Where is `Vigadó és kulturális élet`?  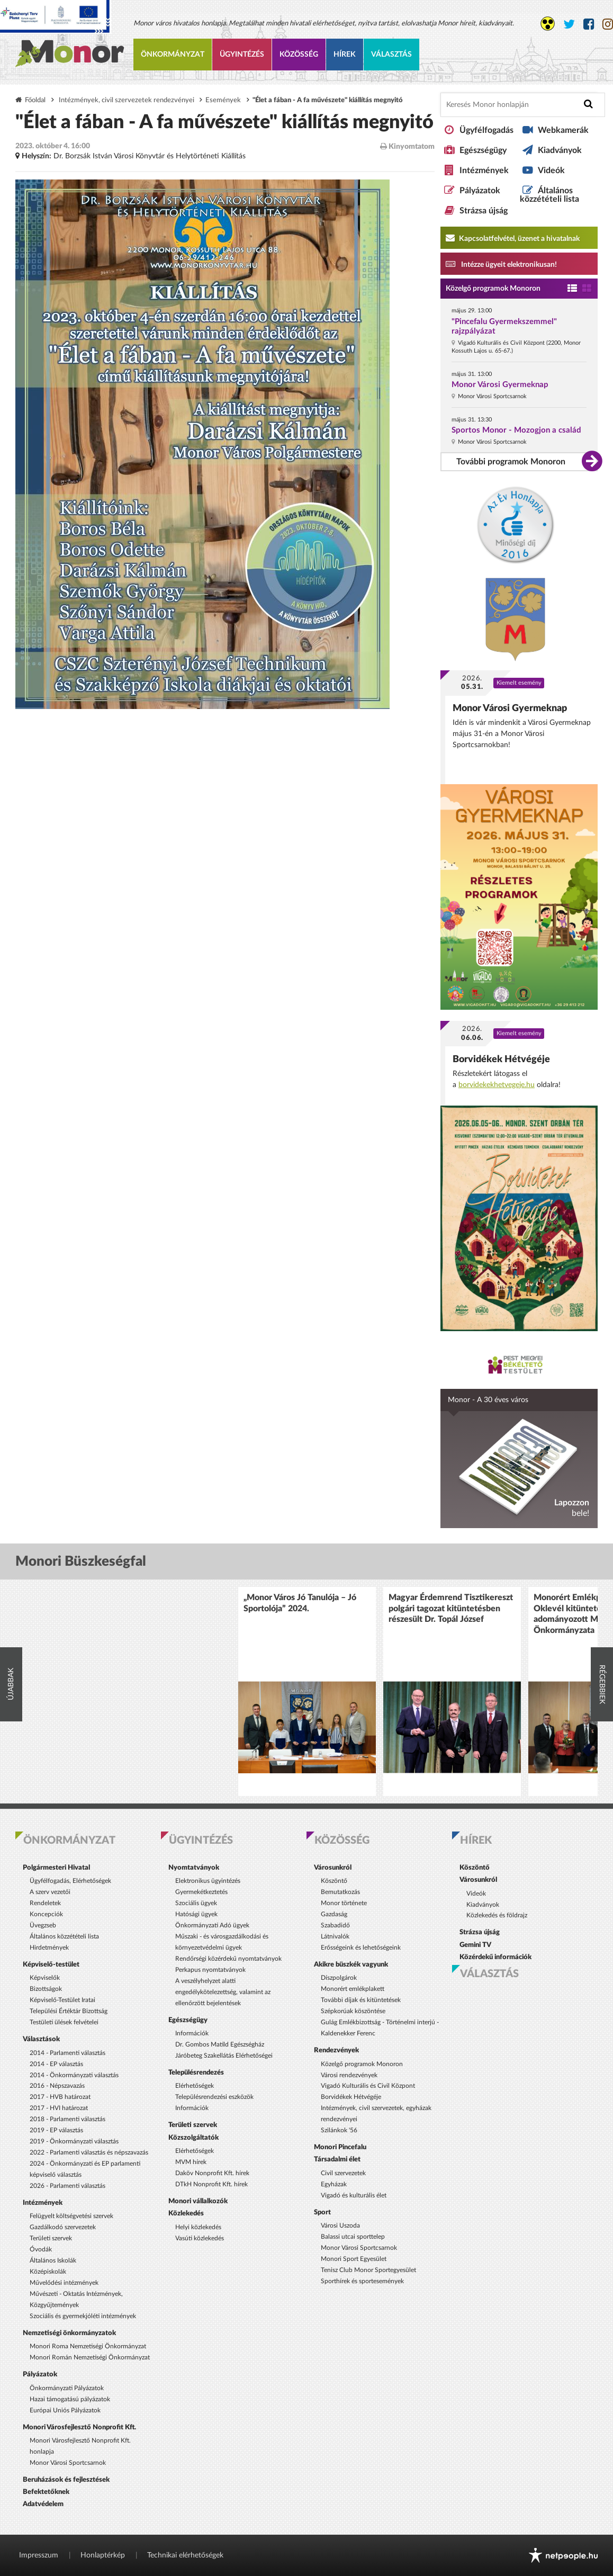
Vigadó és kulturális élet is located at coordinates (353, 2195).